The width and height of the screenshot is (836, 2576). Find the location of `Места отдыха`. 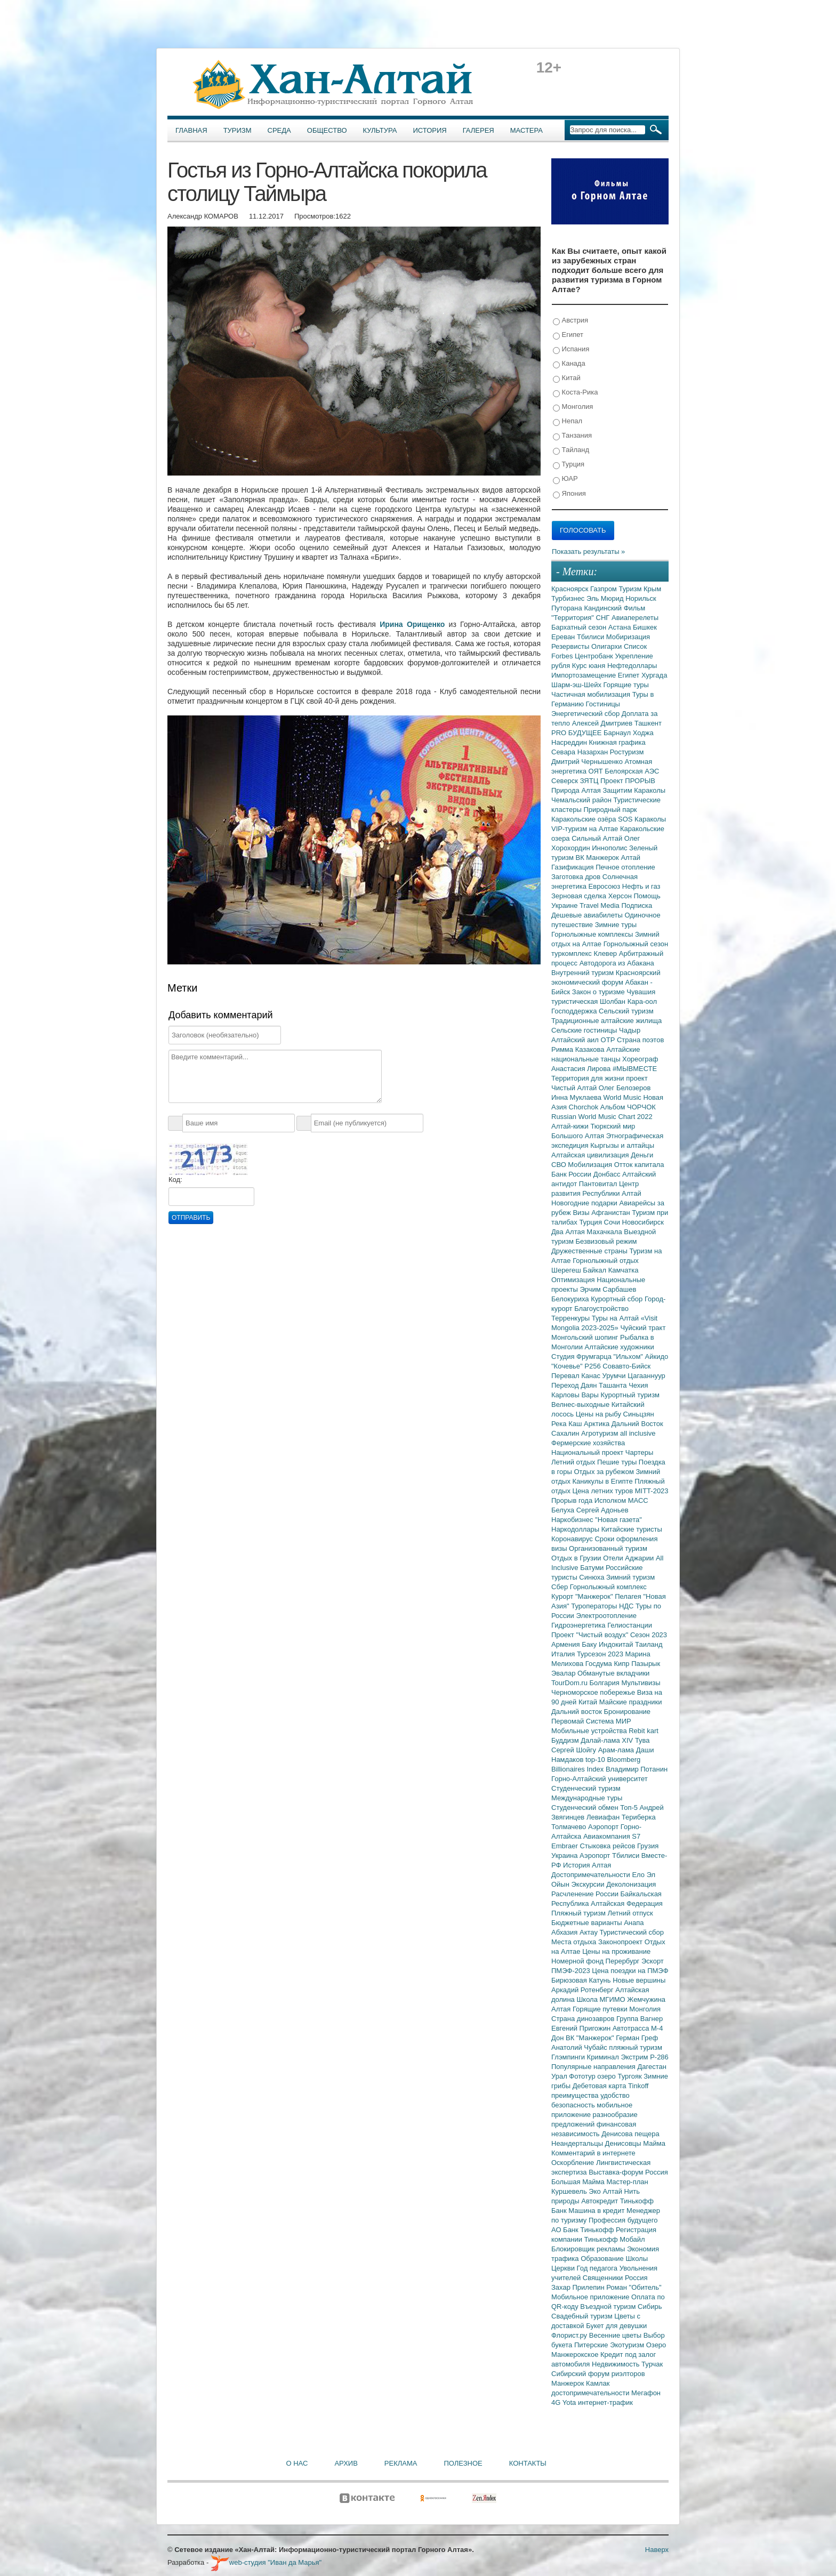

Места отдыха is located at coordinates (574, 1942).